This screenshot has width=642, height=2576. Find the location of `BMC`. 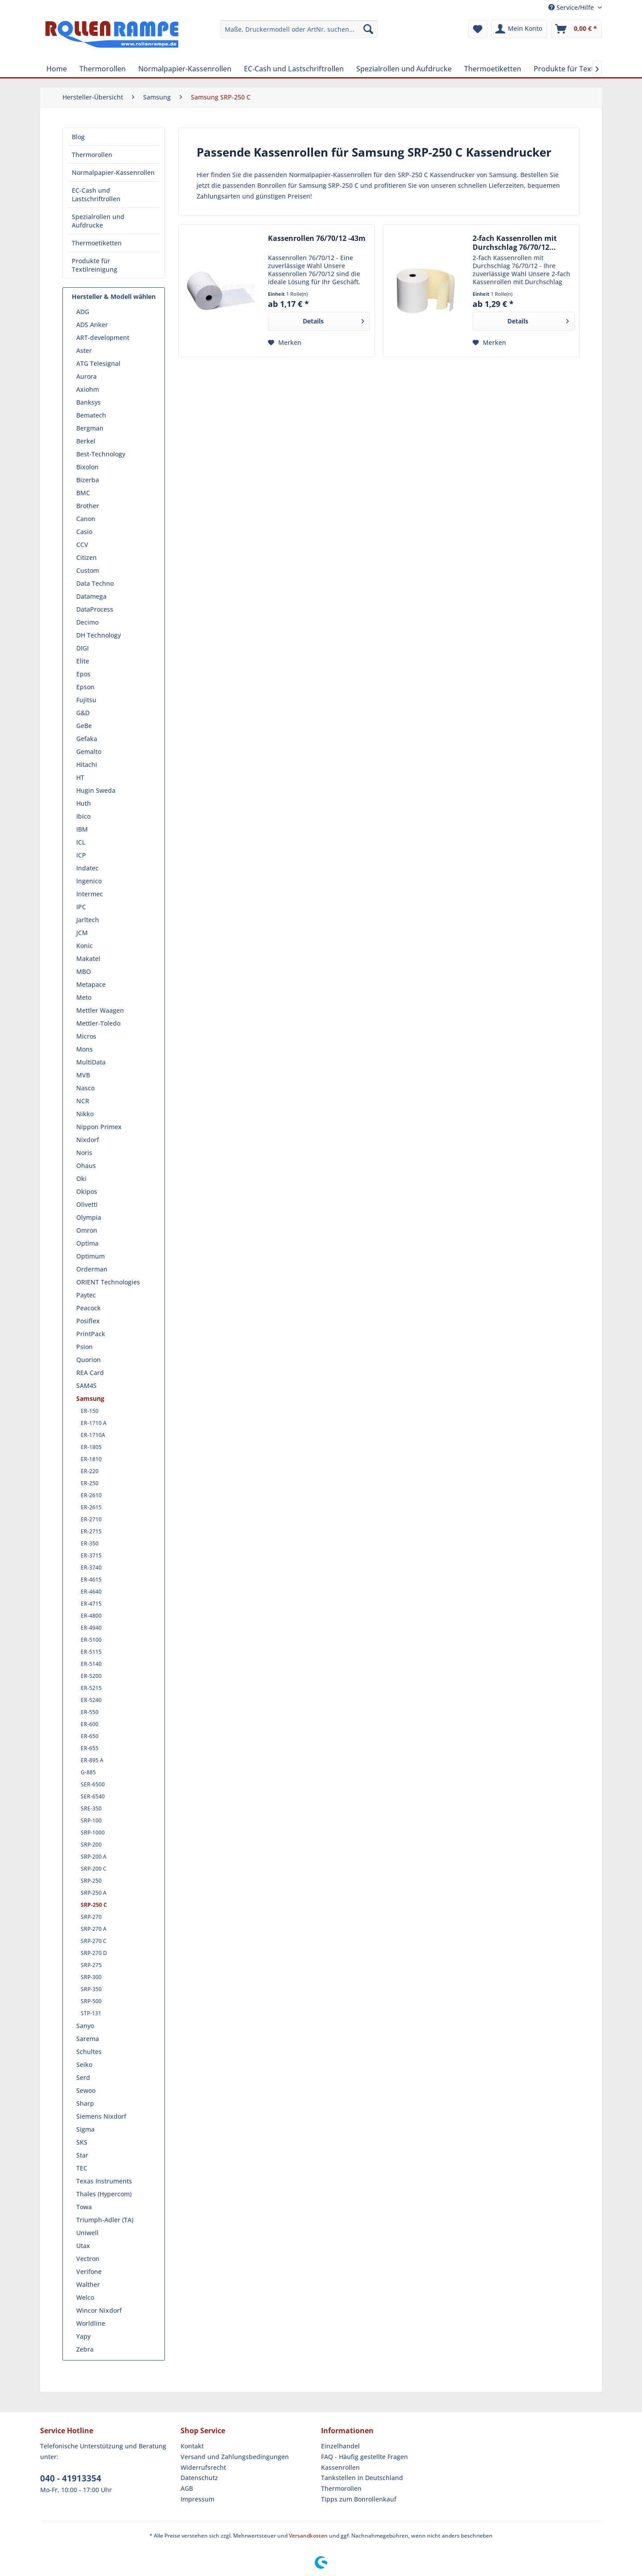

BMC is located at coordinates (83, 493).